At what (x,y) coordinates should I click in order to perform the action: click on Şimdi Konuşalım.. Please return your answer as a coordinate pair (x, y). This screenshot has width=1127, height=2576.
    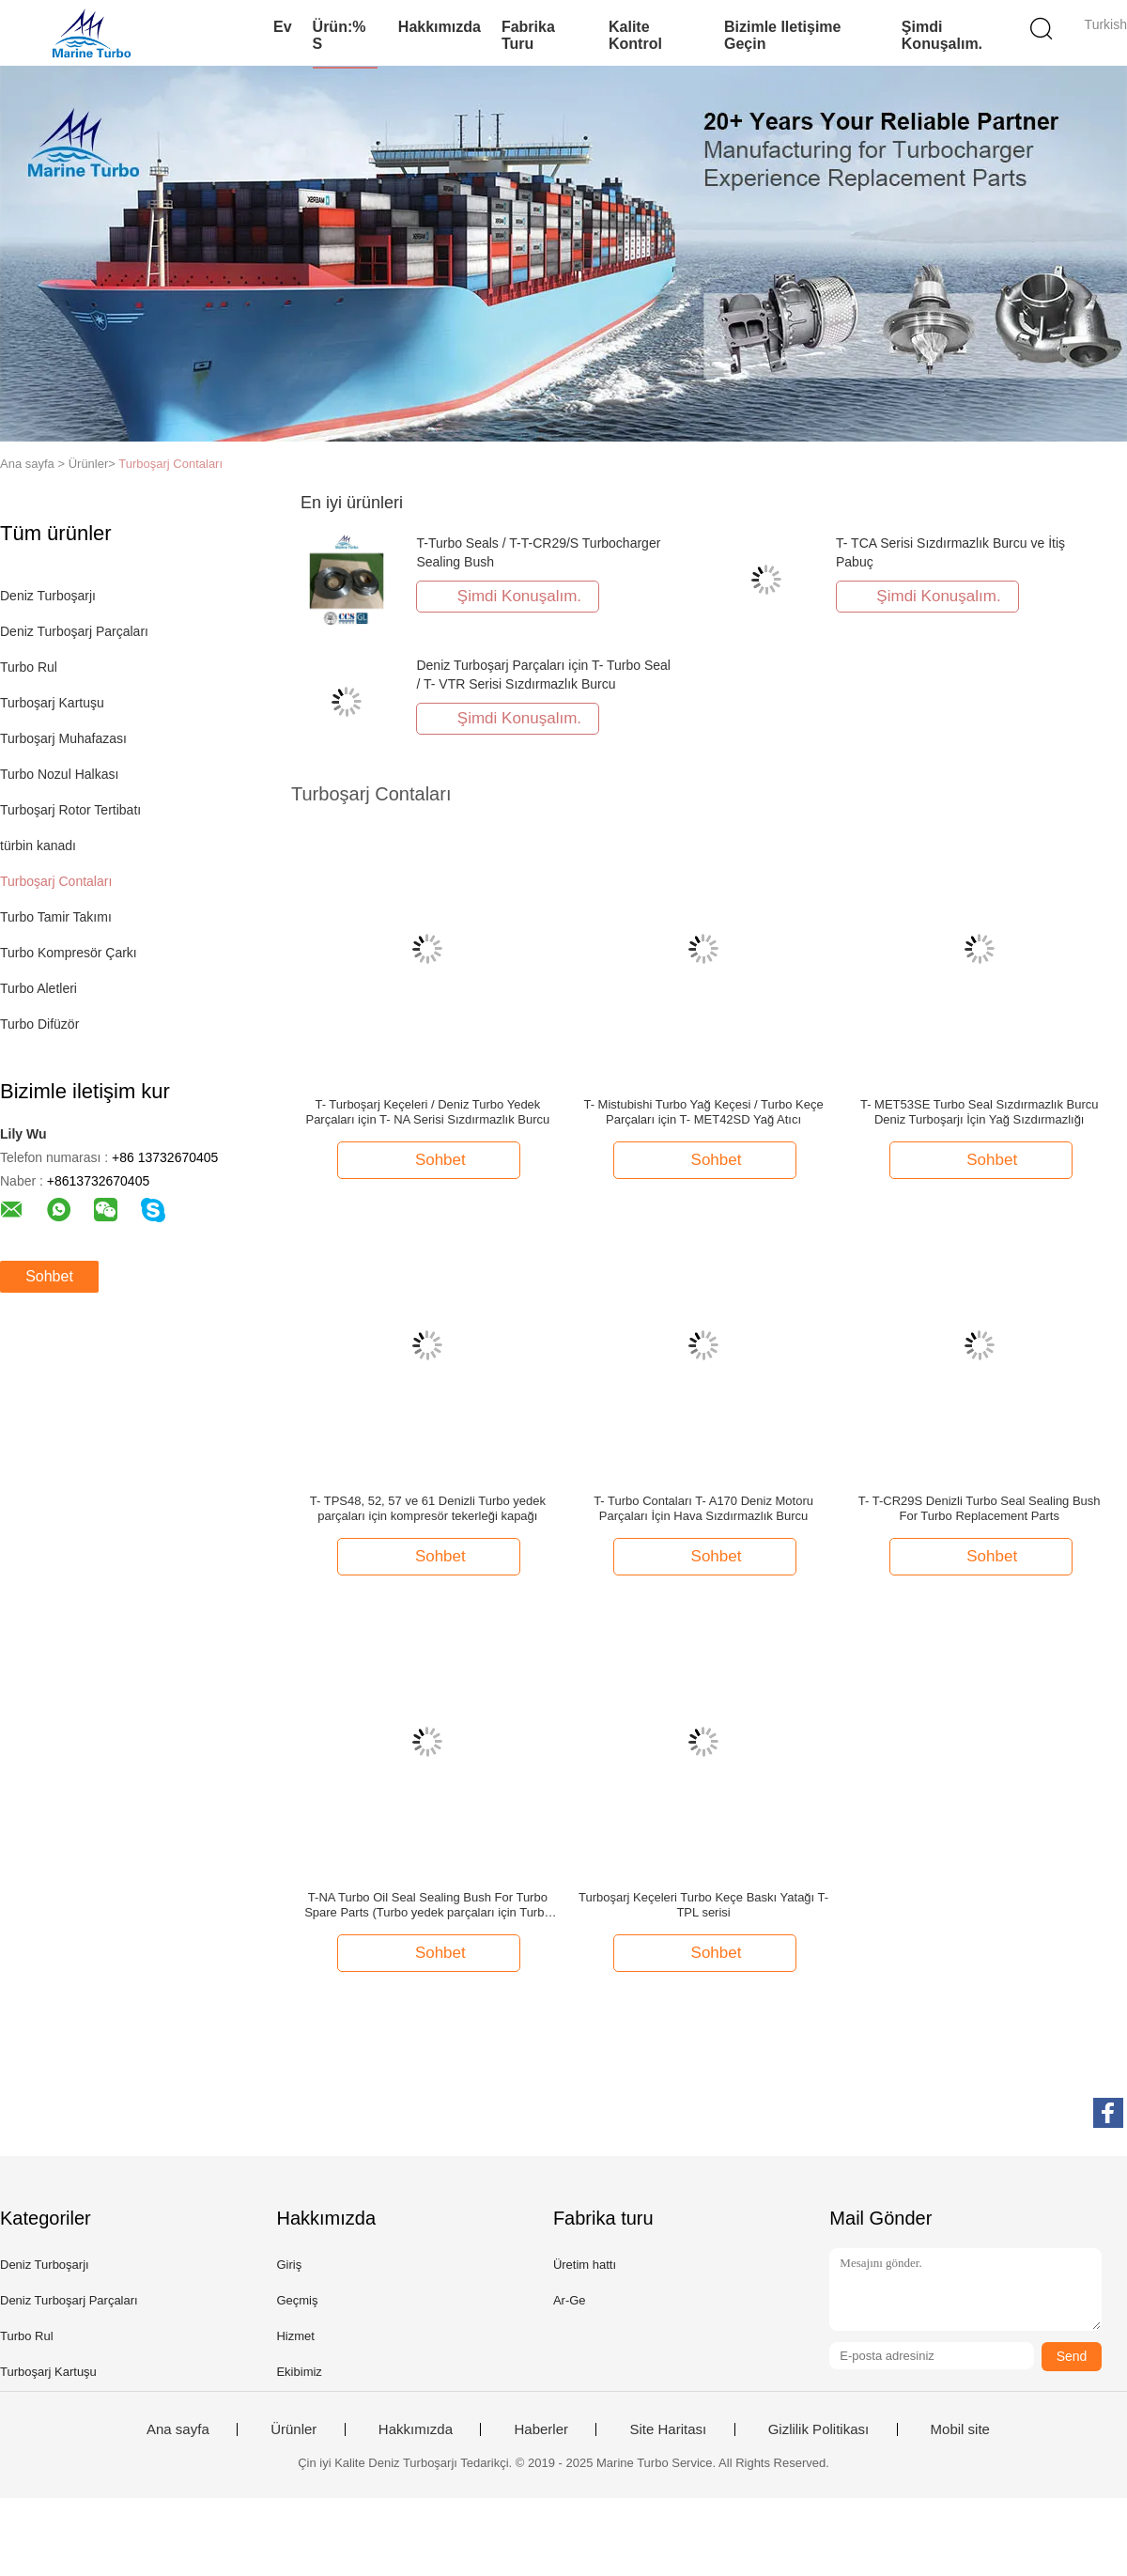
    Looking at the image, I should click on (942, 35).